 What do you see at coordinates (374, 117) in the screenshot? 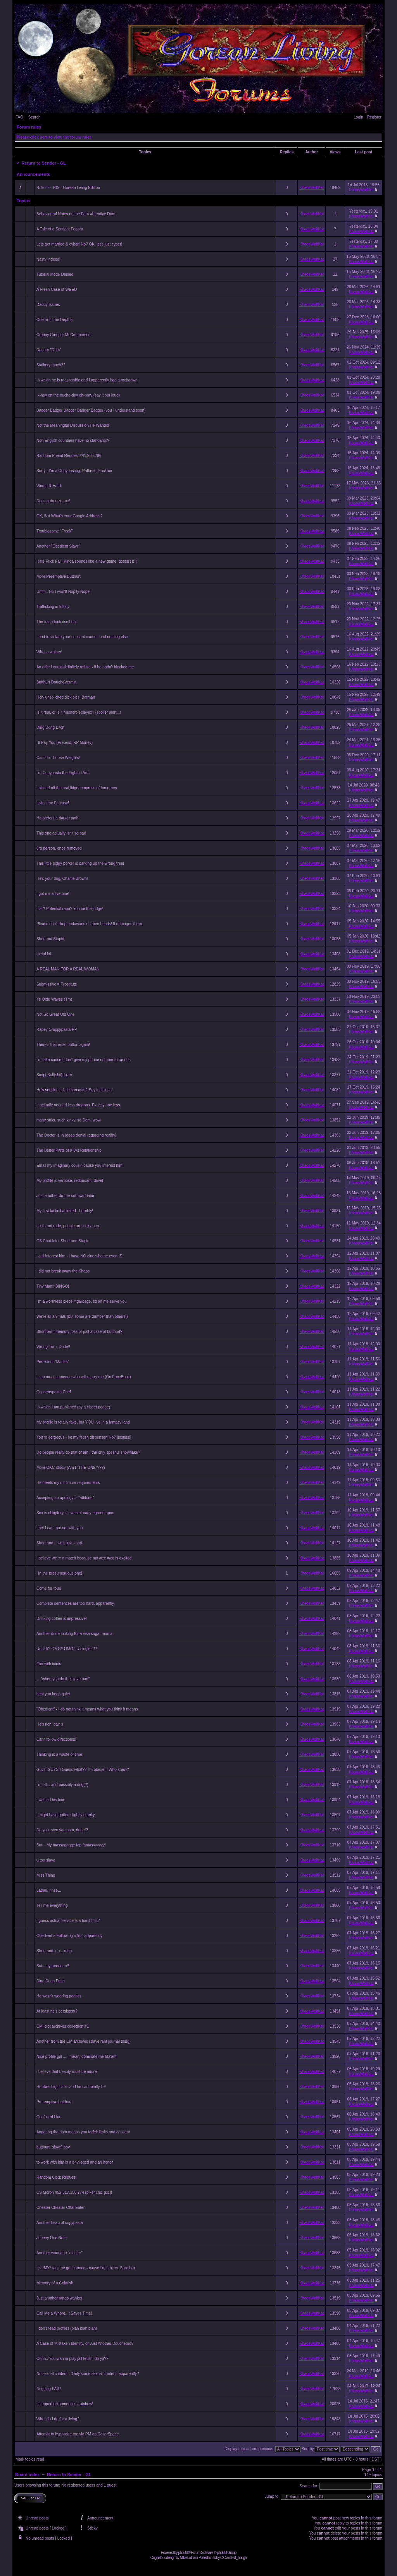
I see `Register` at bounding box center [374, 117].